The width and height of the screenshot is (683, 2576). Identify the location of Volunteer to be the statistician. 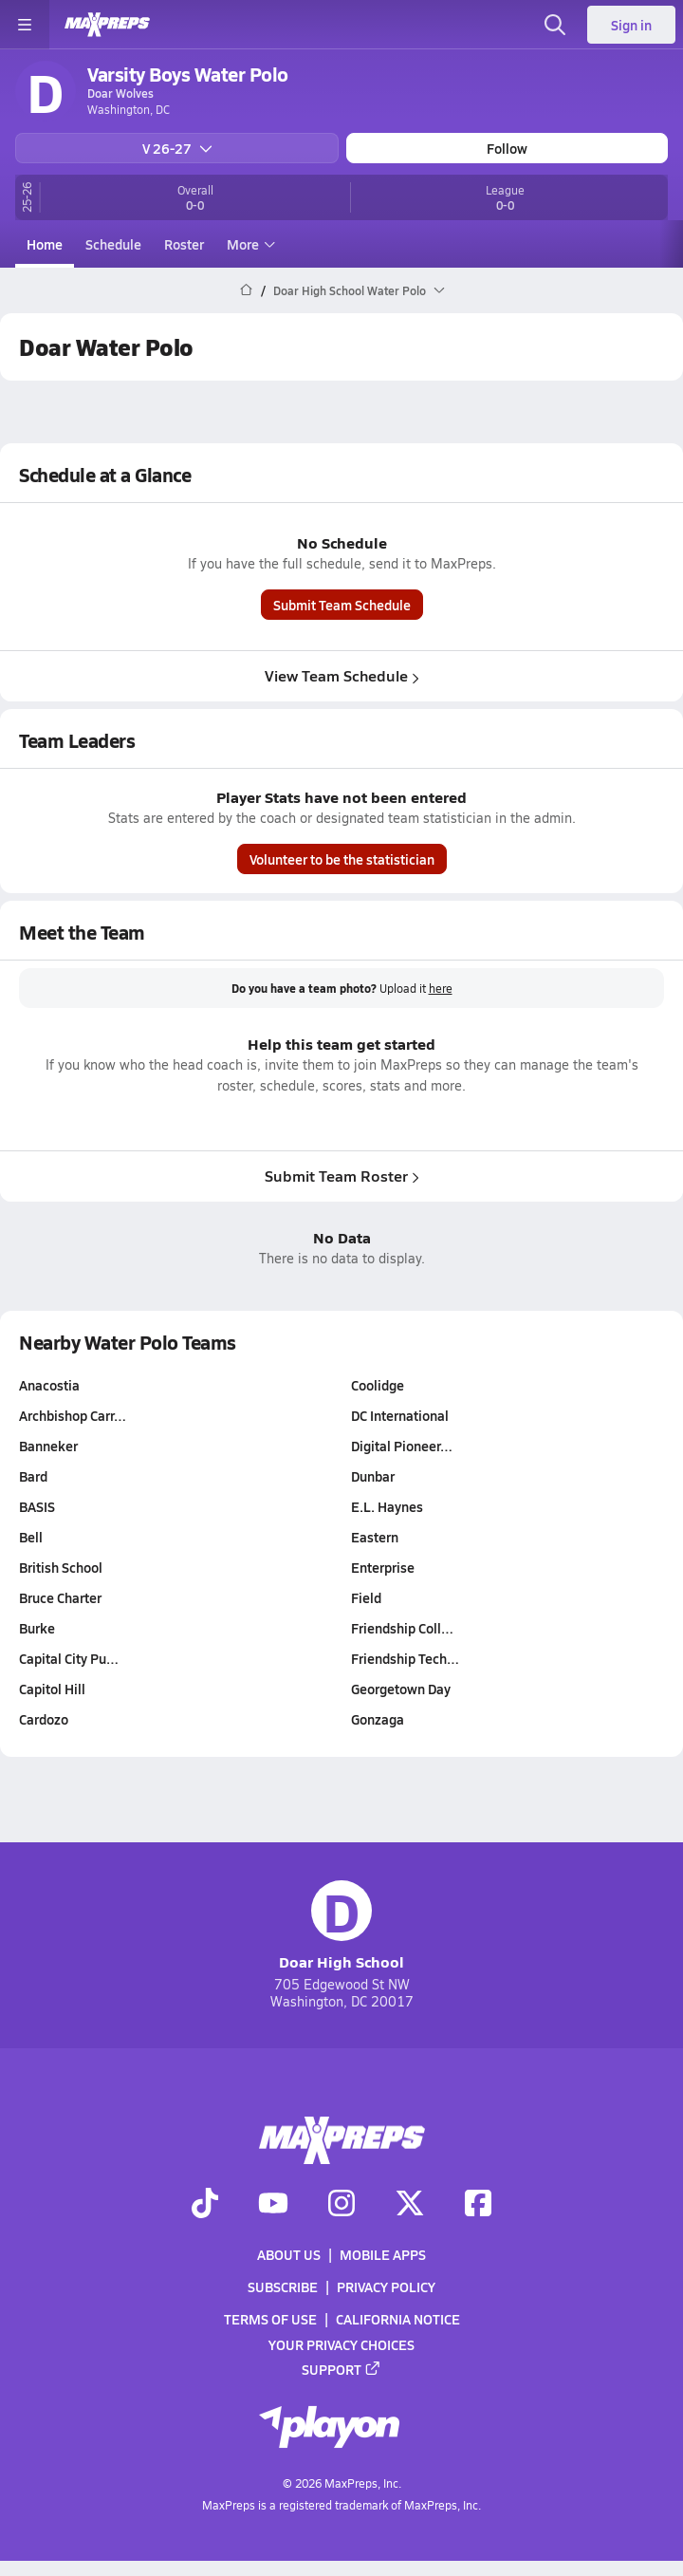
(341, 858).